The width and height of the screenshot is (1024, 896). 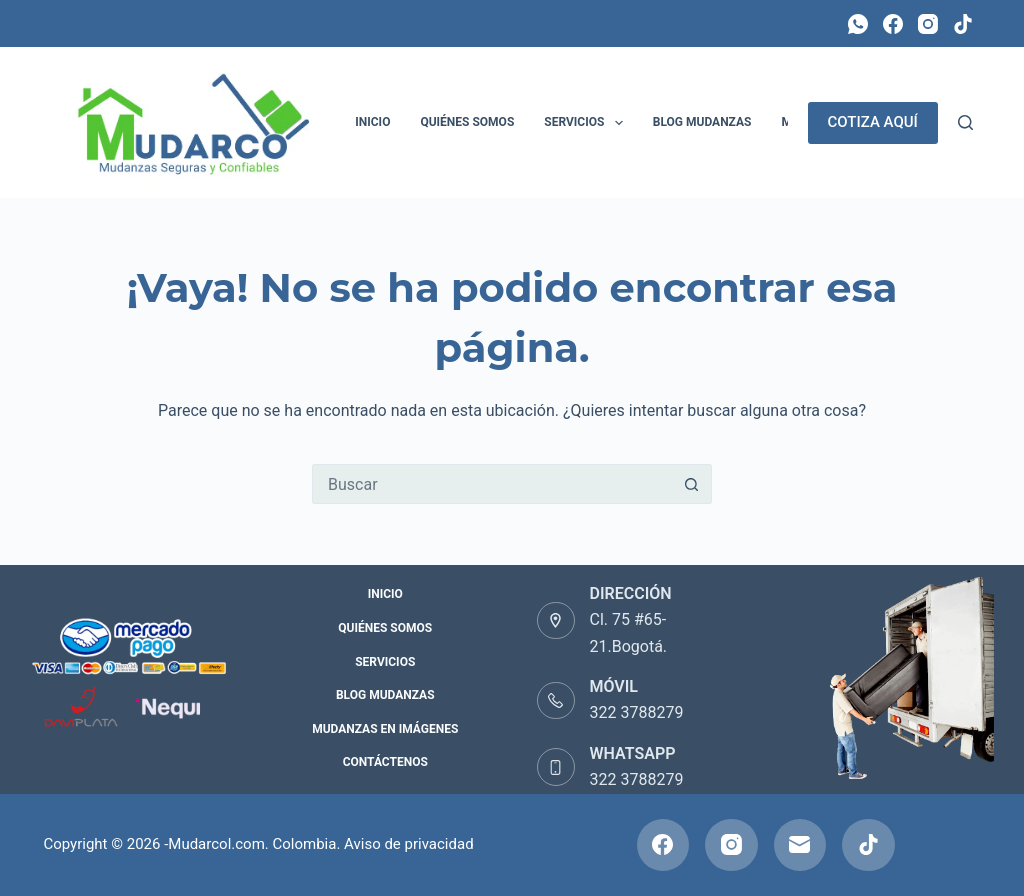 I want to click on Contáctenos, so click(x=385, y=762).